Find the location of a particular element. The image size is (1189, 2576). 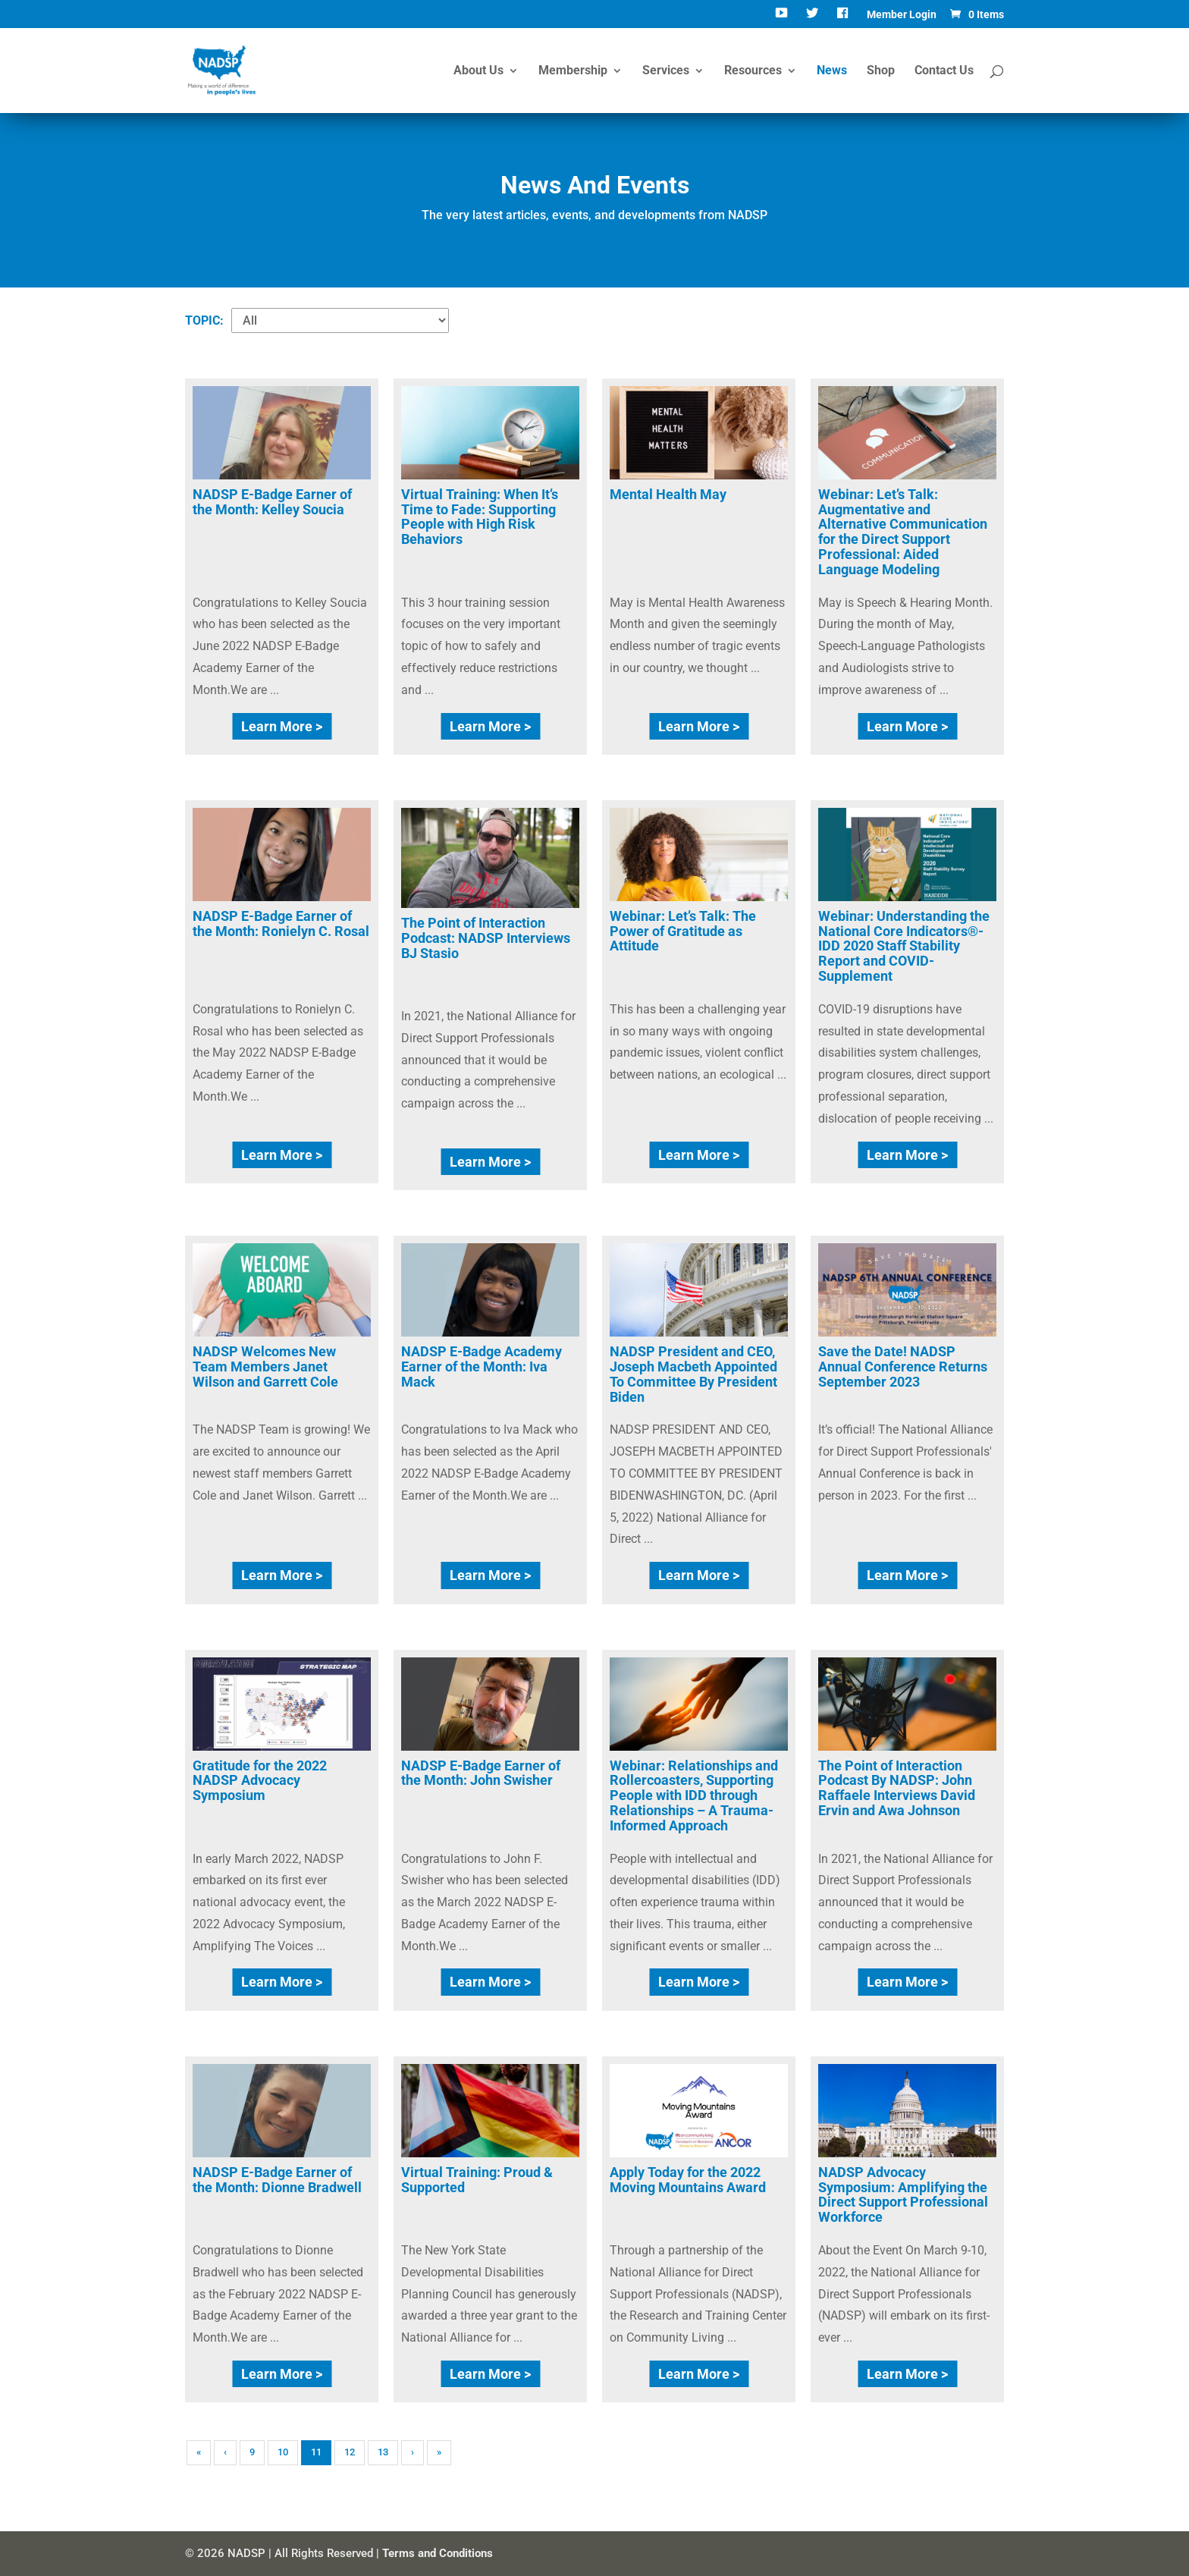

Virtual Training: When It’s Time to Fade: Supporting People with High Risk Behaviors is located at coordinates (479, 516).